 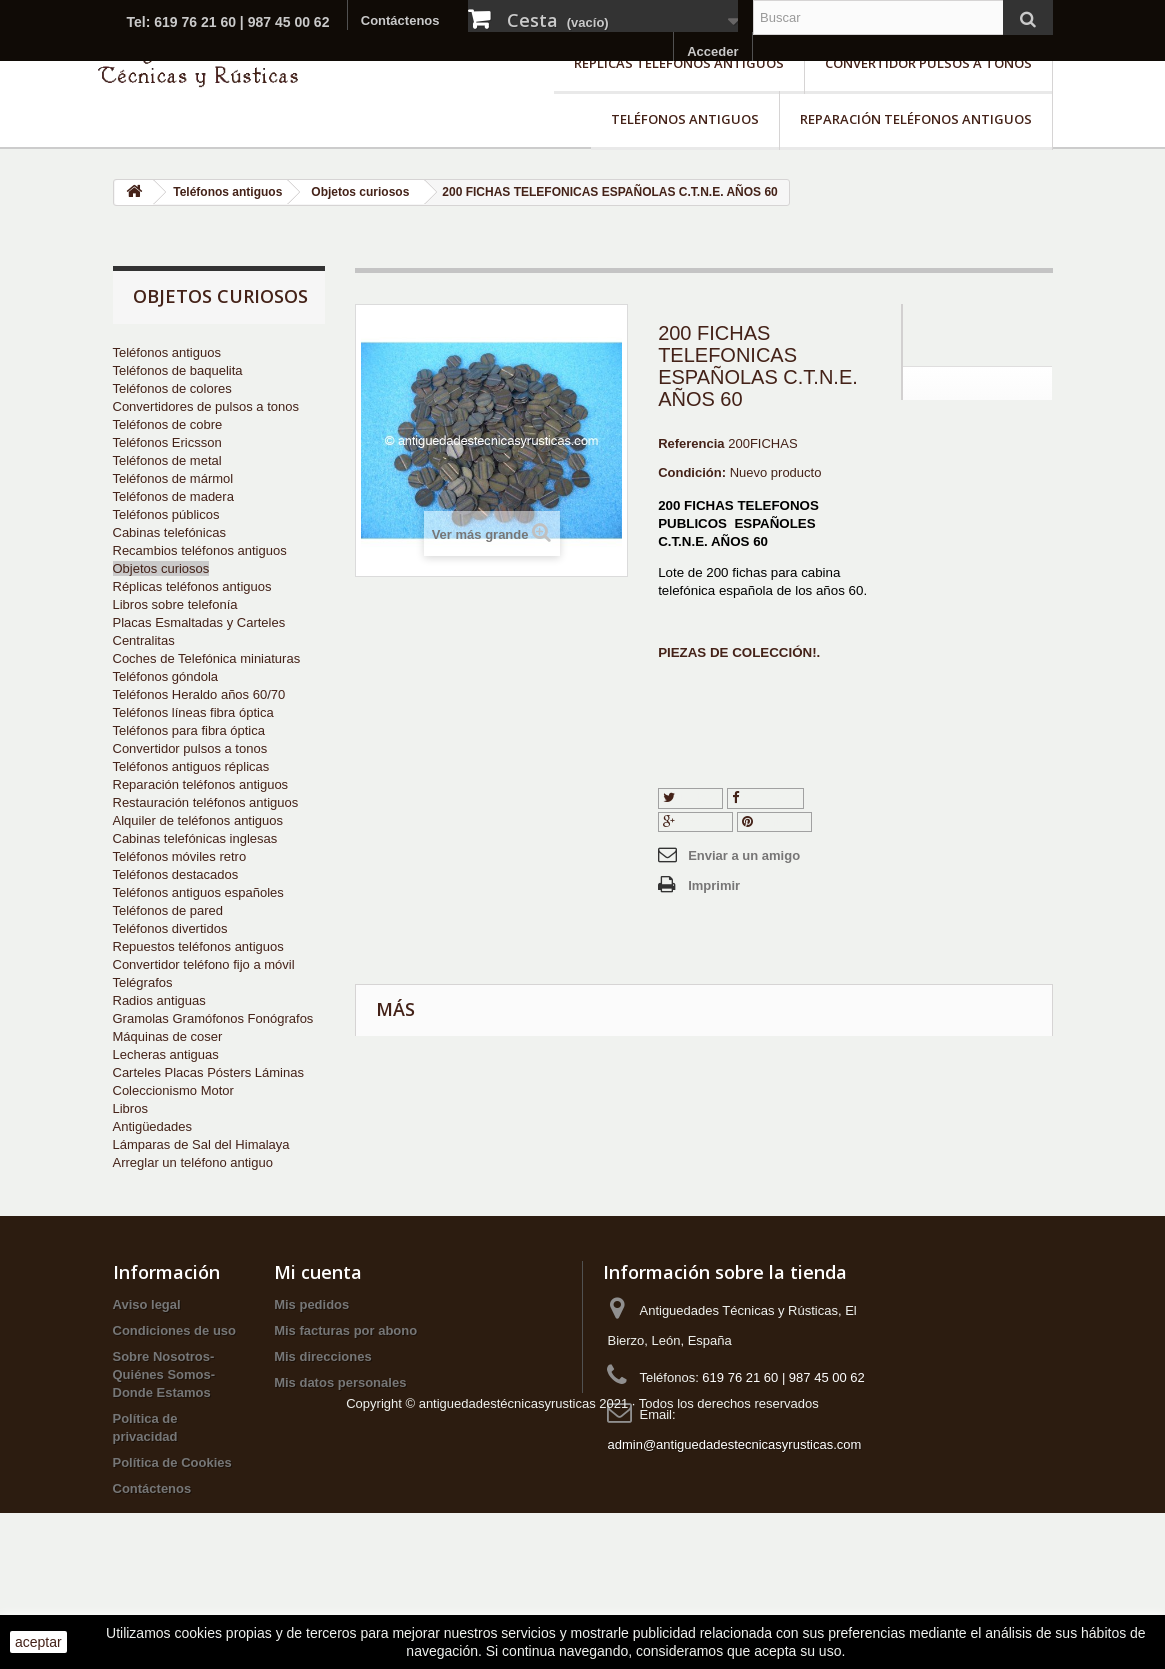 I want to click on Reparación teléfonos antiguos, so click(x=916, y=119).